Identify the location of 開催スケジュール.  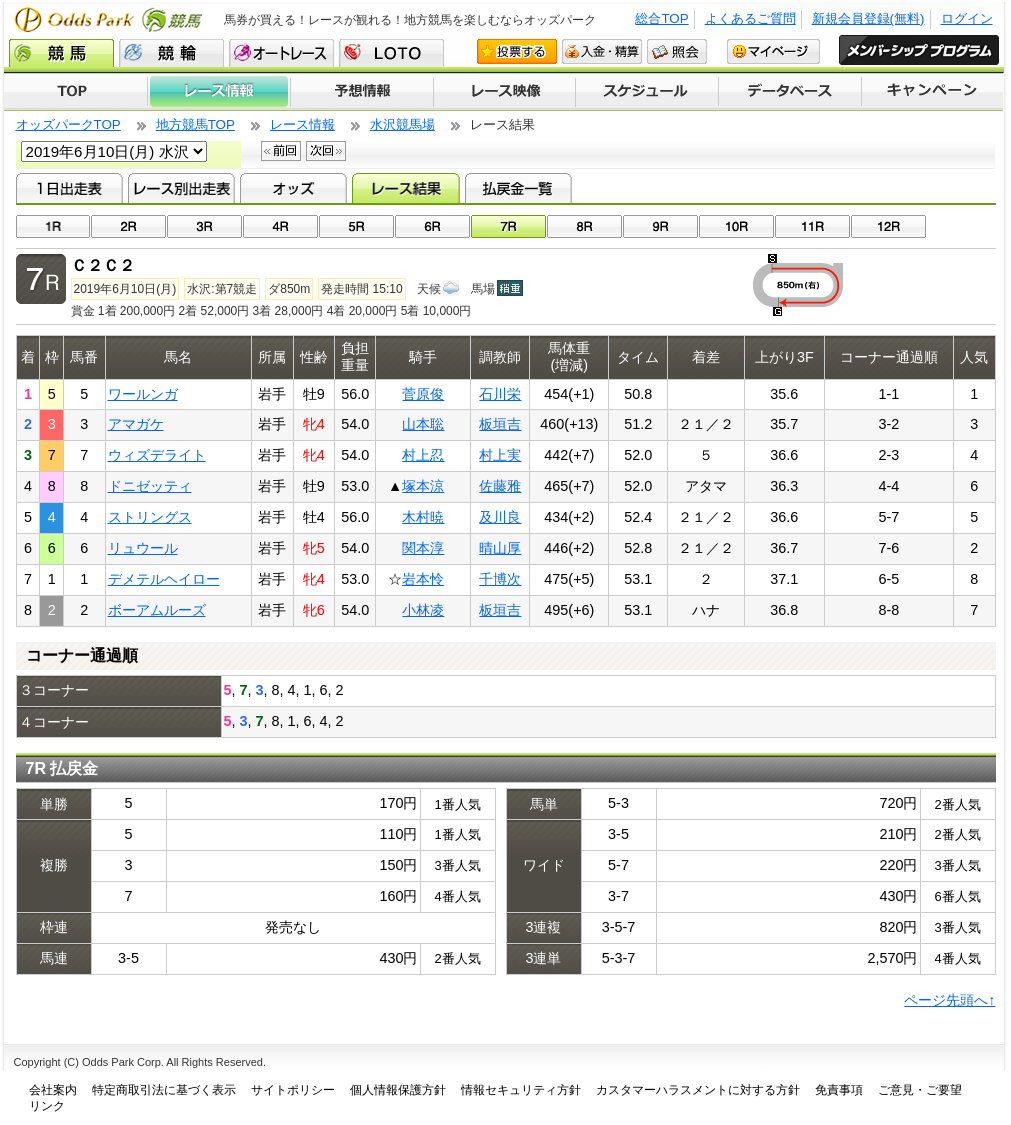
(647, 92).